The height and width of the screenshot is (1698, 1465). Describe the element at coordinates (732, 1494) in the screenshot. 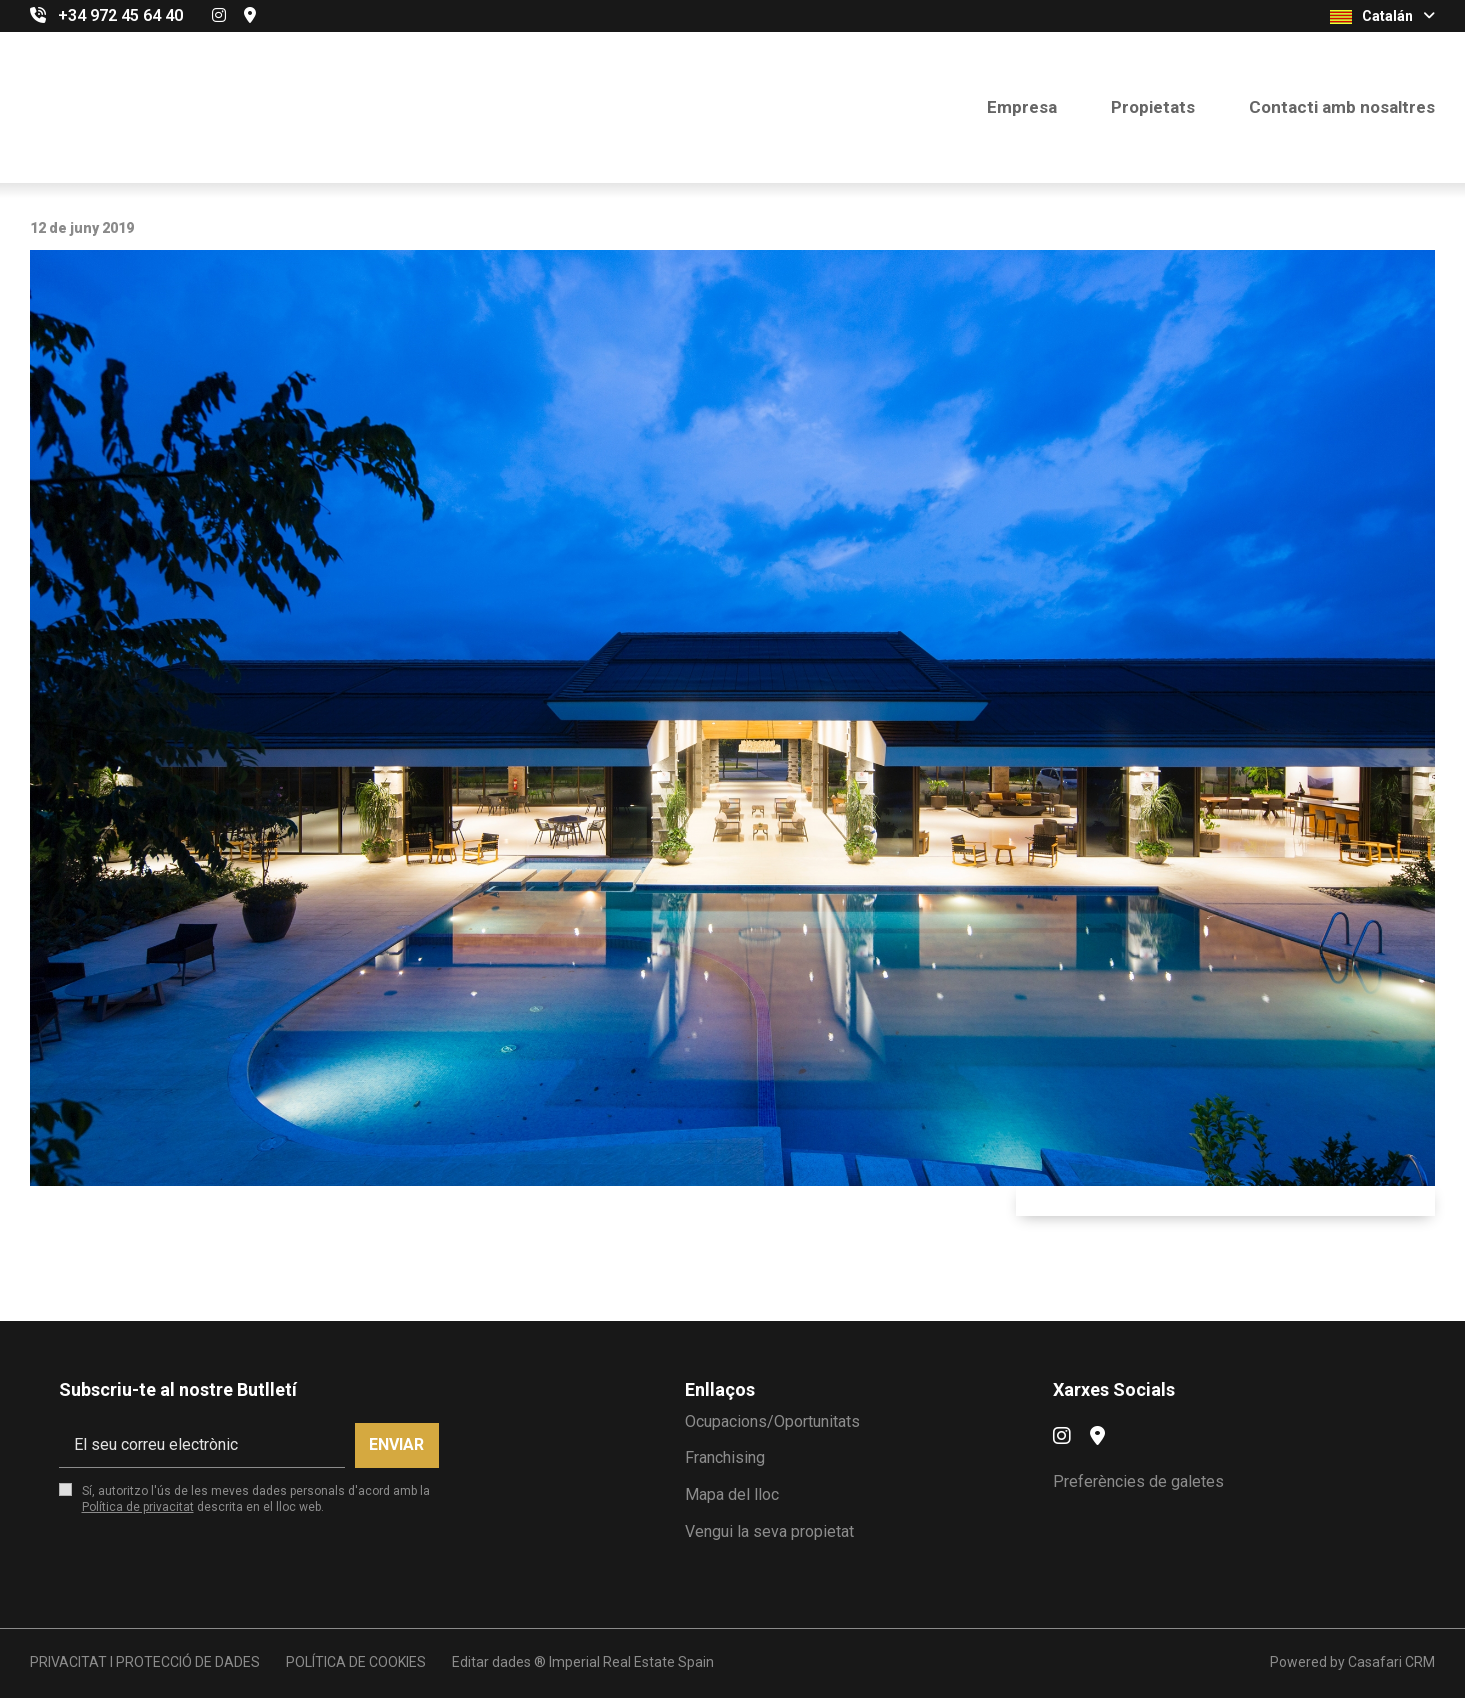

I see `Mapa del lloc` at that location.